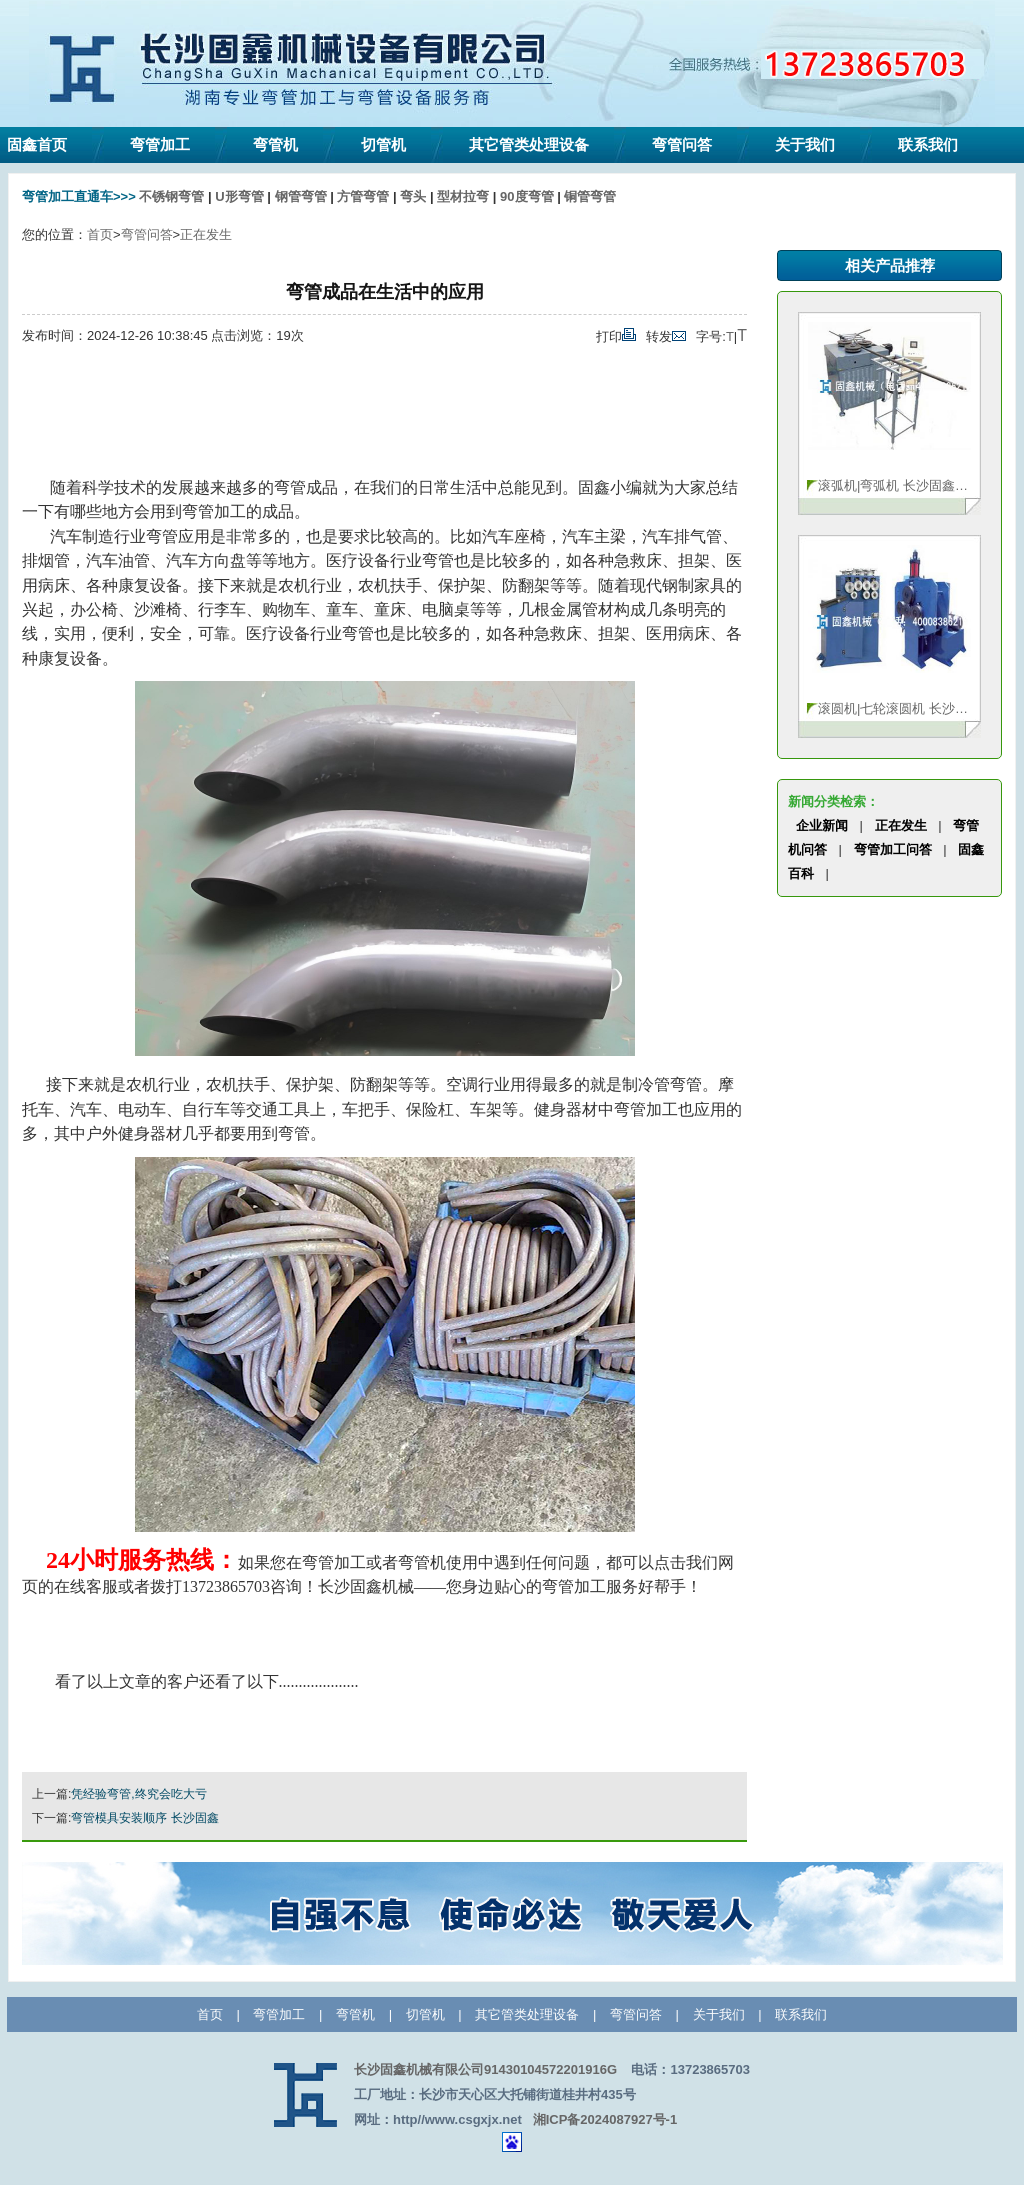  Describe the element at coordinates (206, 234) in the screenshot. I see `正在发生` at that location.